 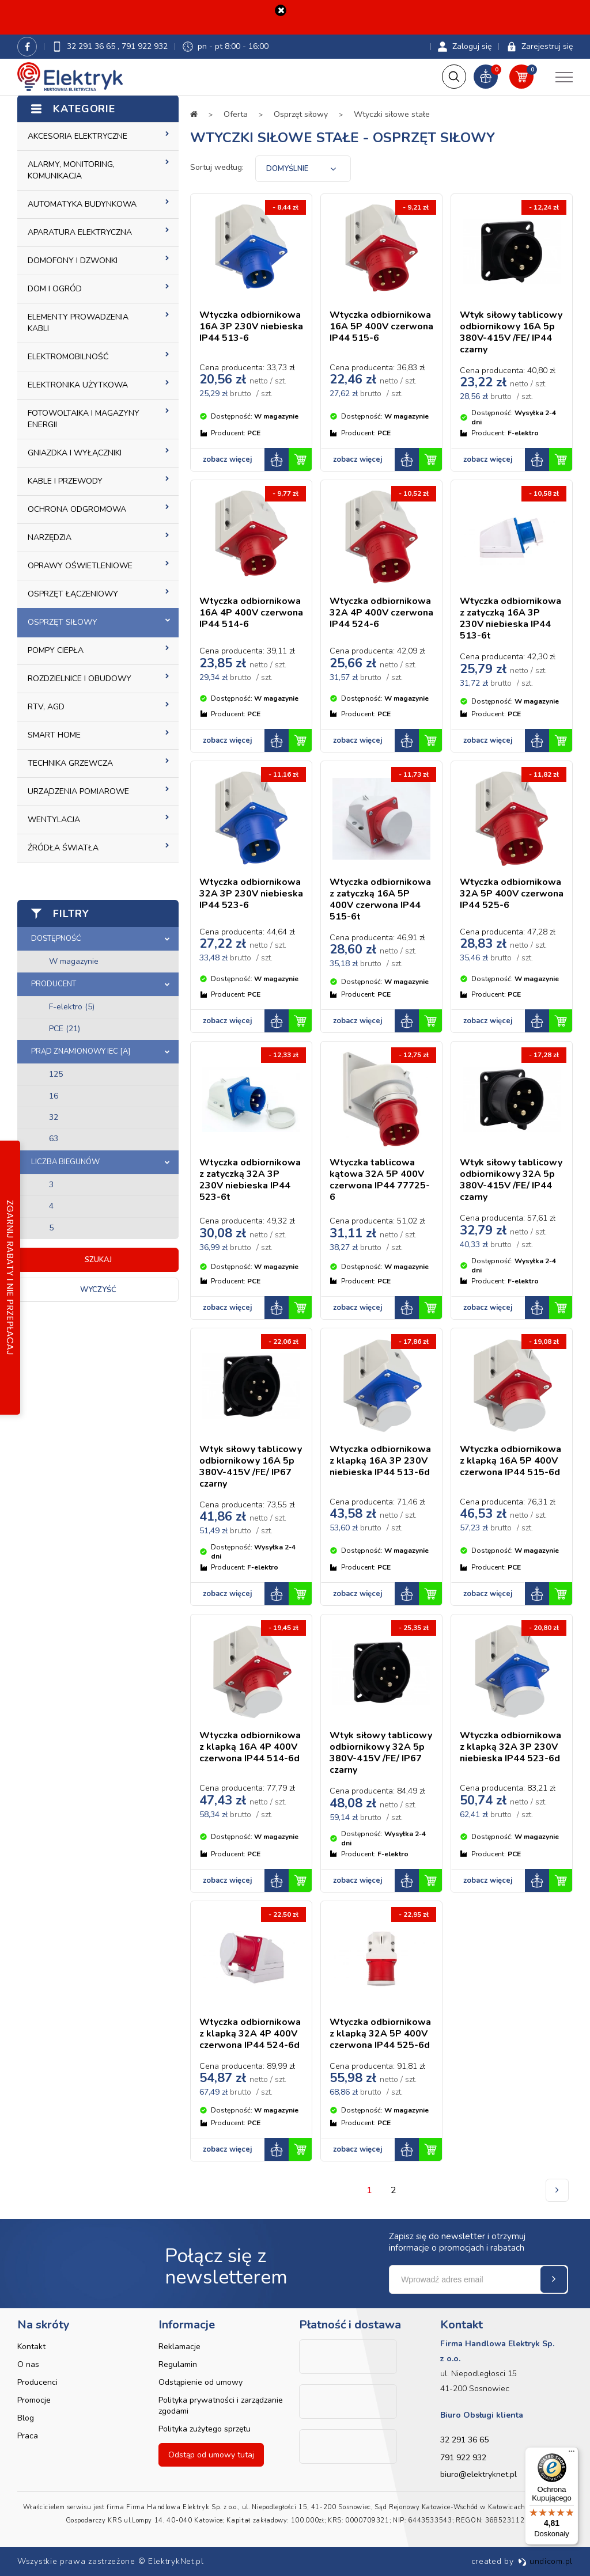 I want to click on 791 922 932, so click(x=145, y=46).